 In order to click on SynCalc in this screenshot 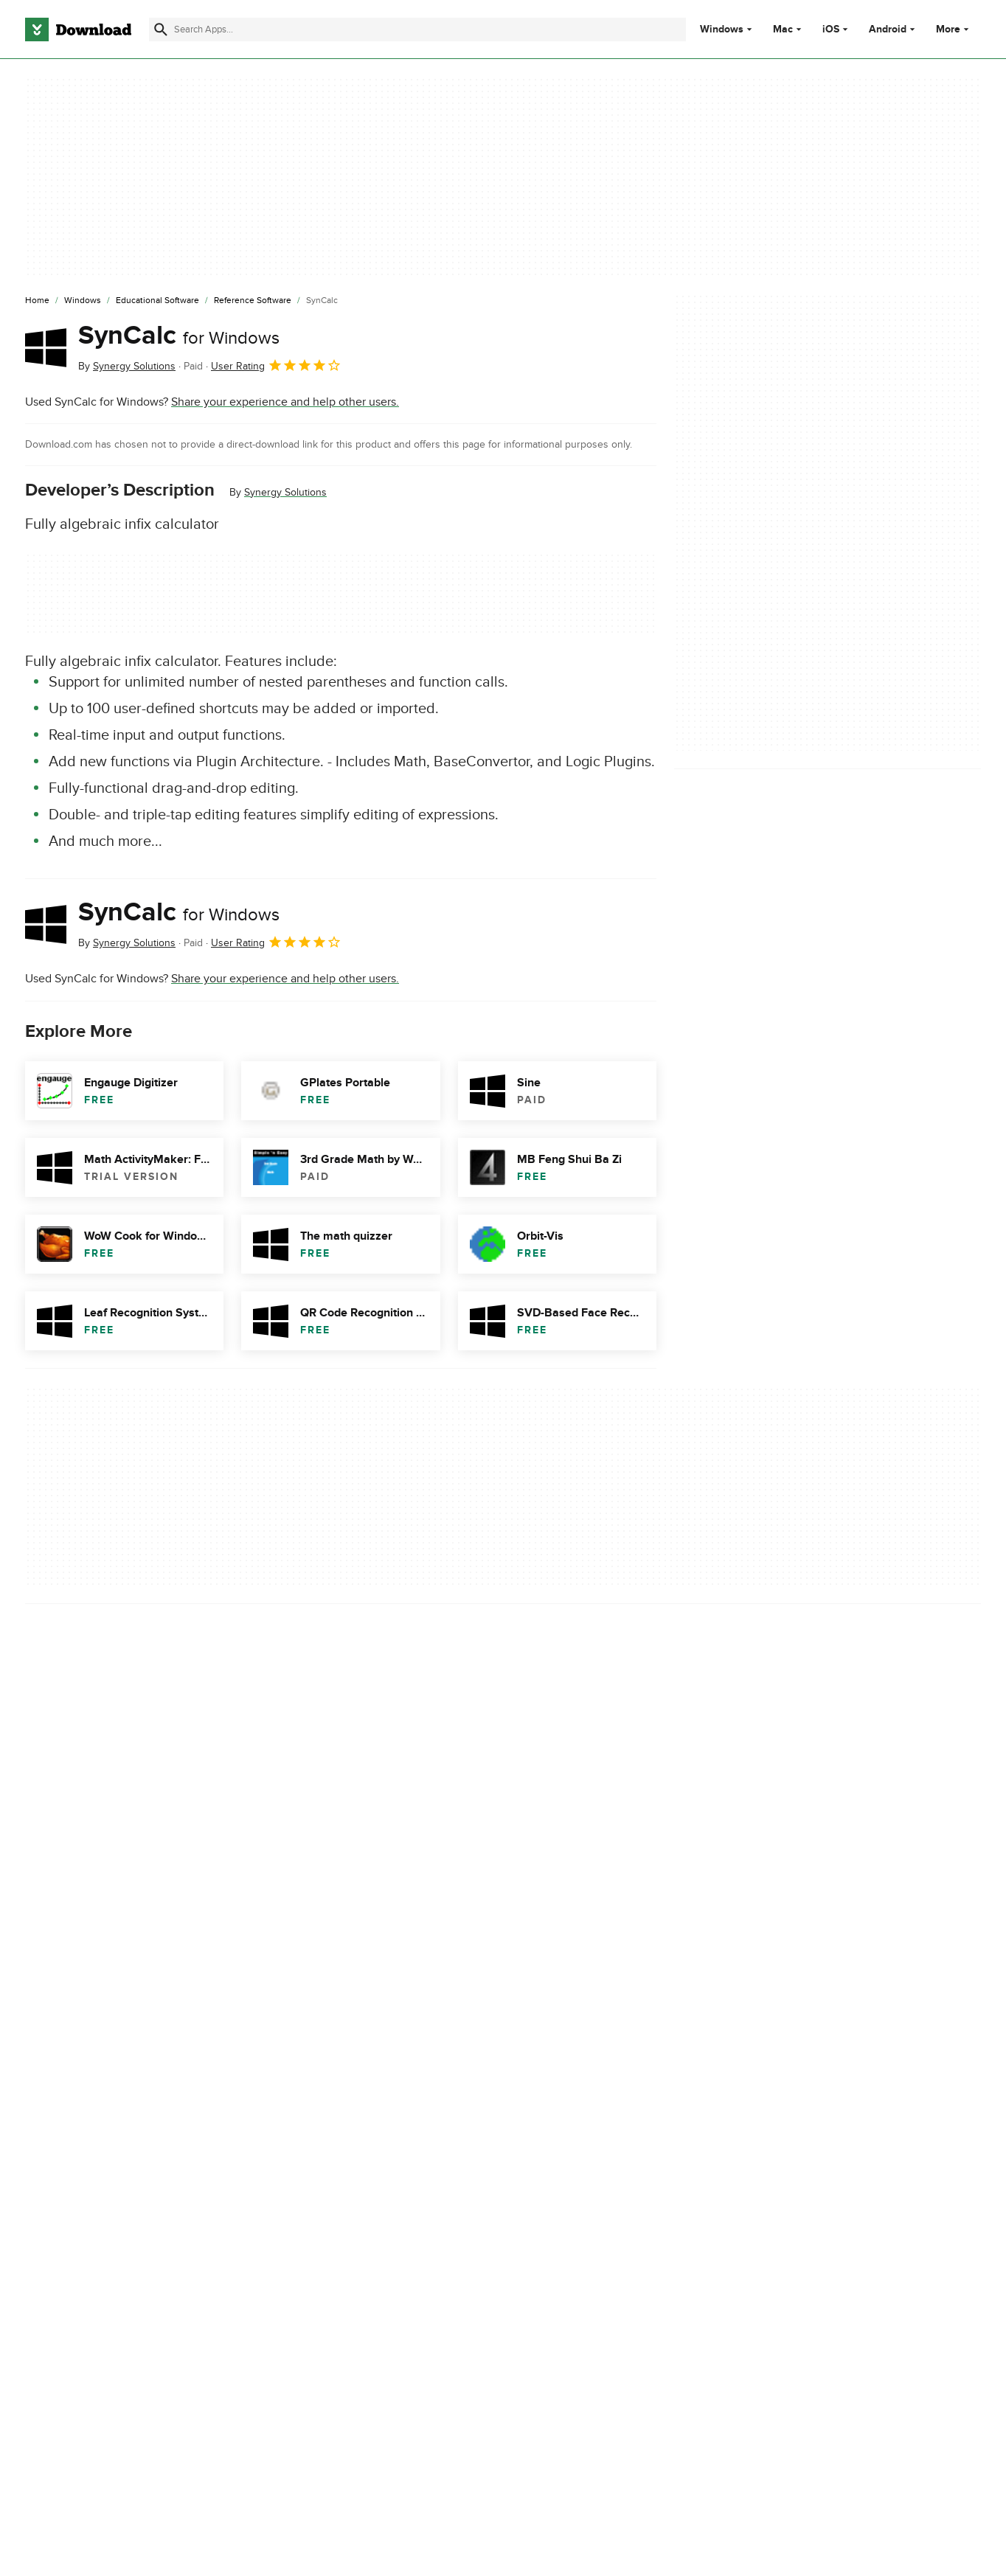, I will do `click(179, 335)`.